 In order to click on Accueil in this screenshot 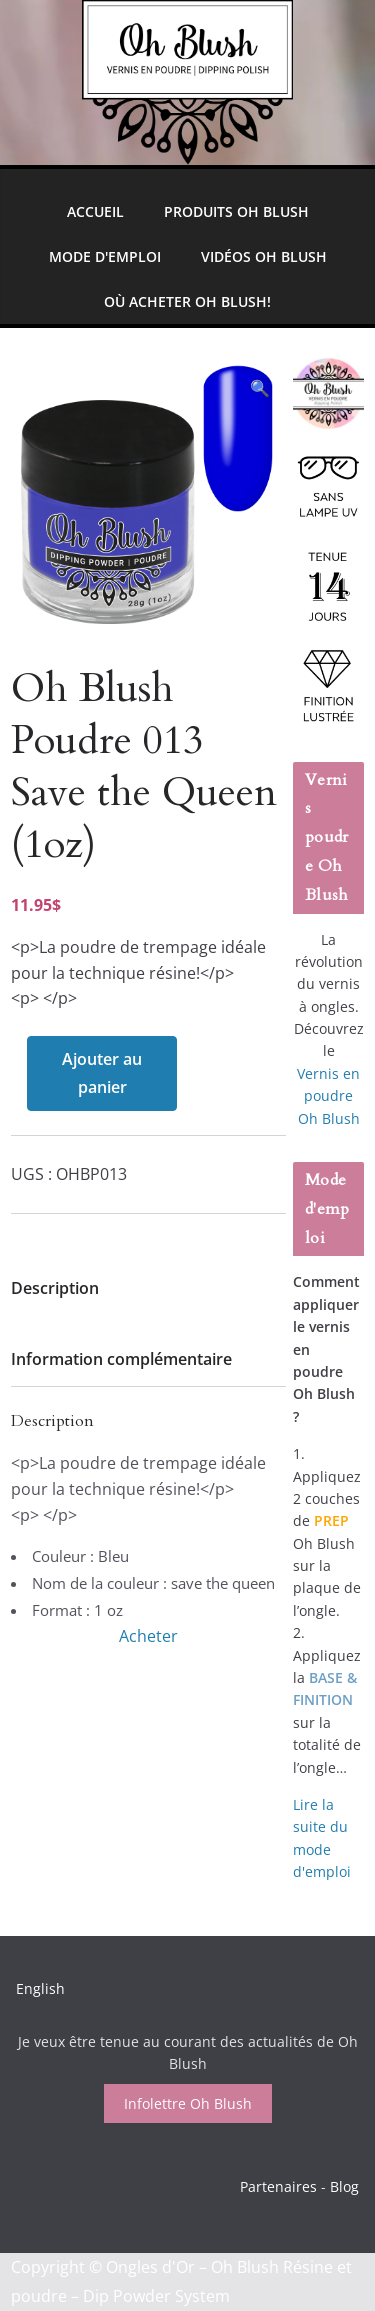, I will do `click(95, 211)`.